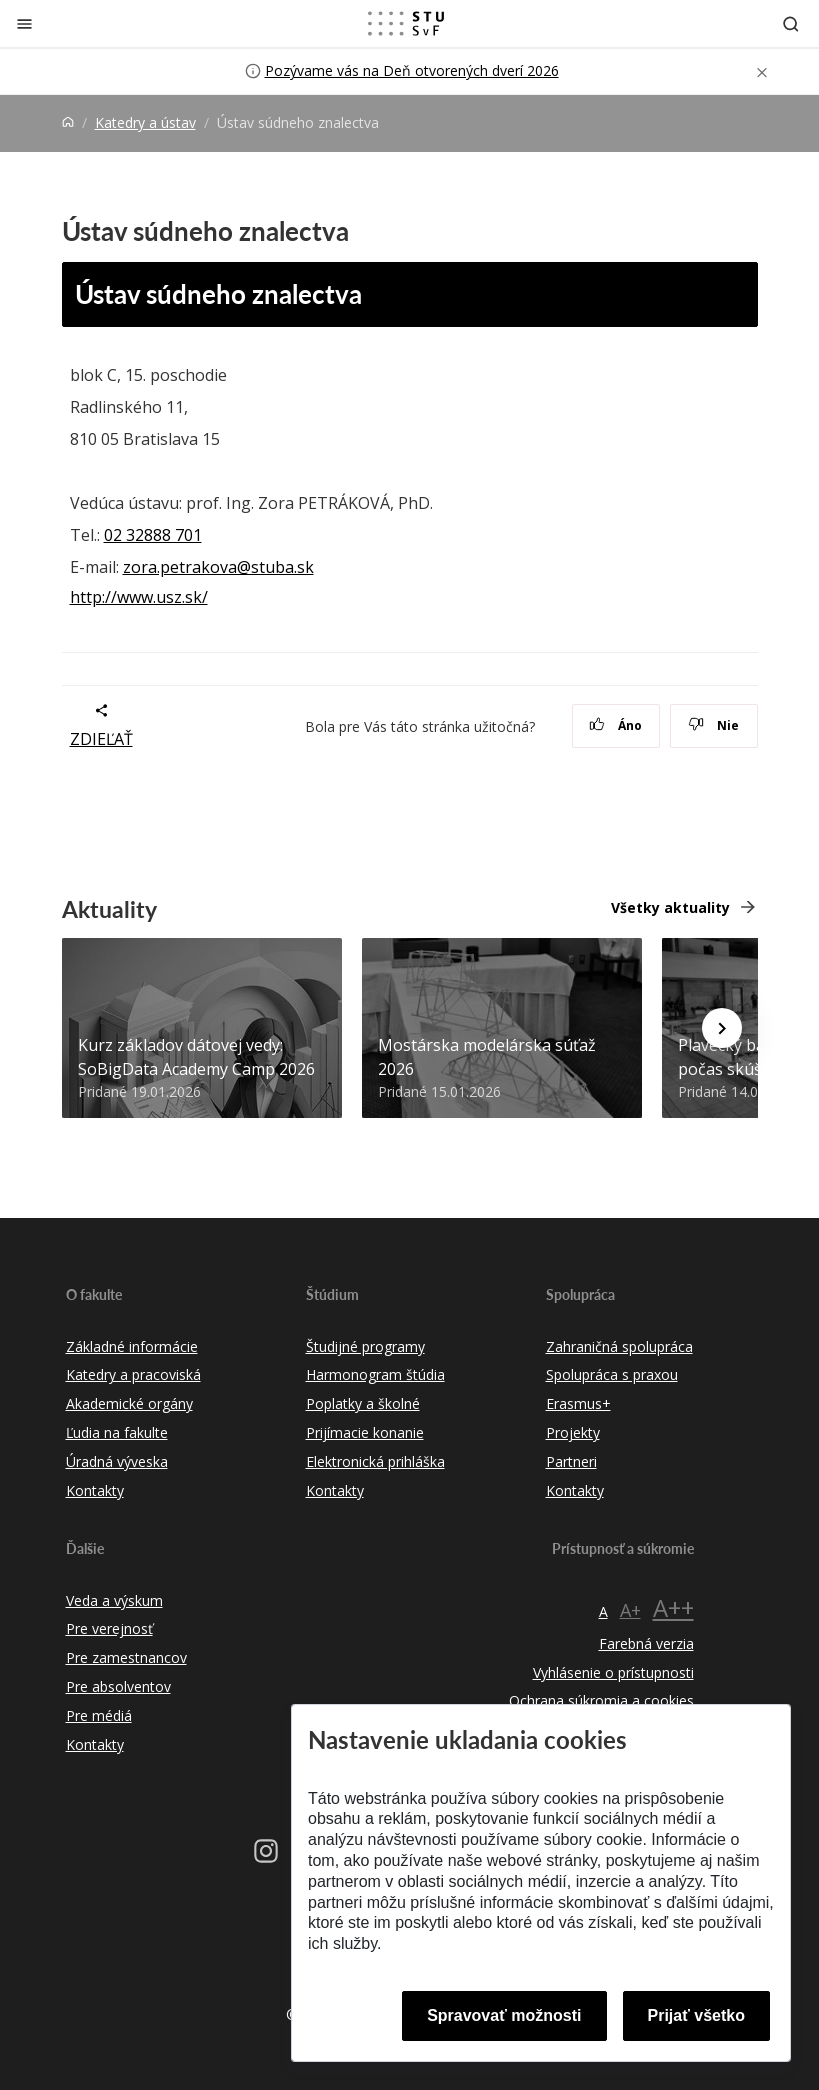  I want to click on Akademické orgány, so click(129, 1403).